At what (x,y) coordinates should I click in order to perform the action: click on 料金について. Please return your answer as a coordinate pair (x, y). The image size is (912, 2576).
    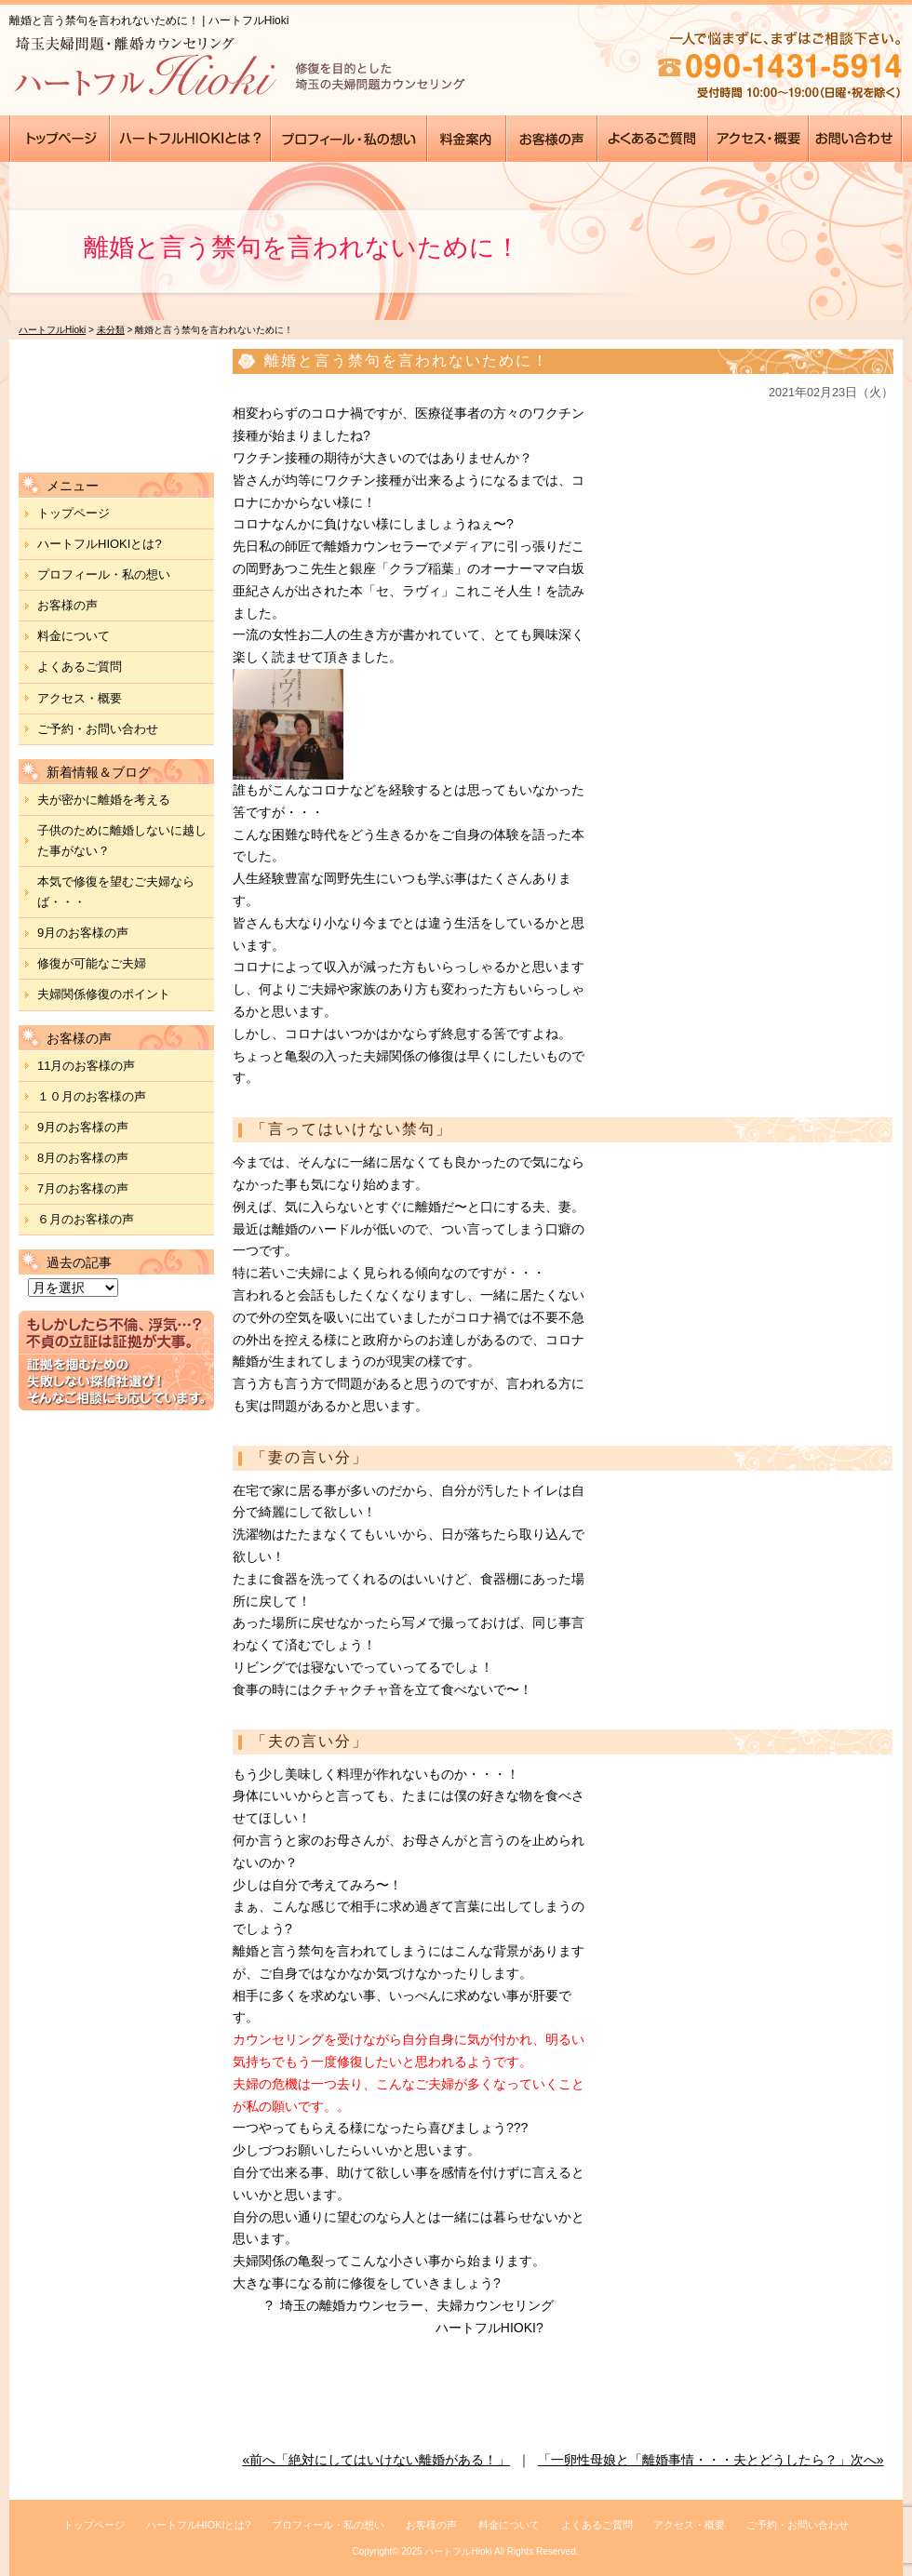
    Looking at the image, I should click on (73, 636).